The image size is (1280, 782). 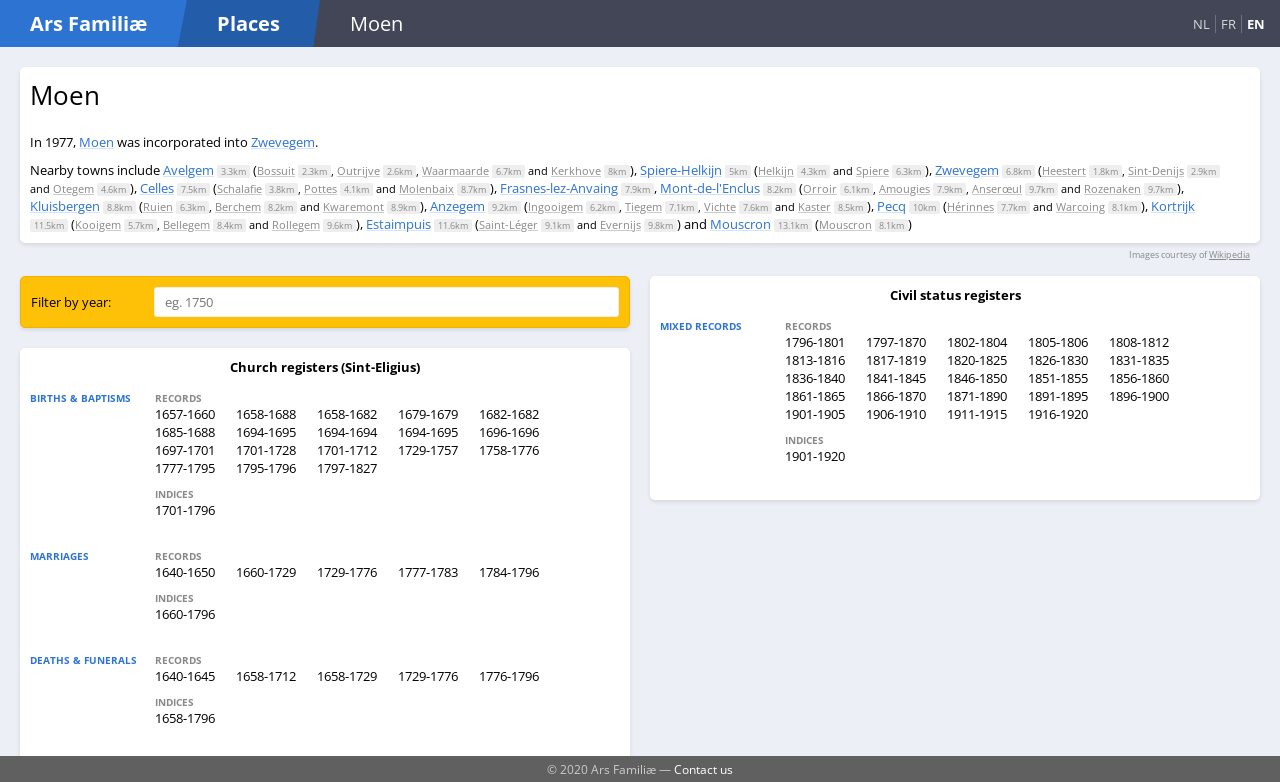 What do you see at coordinates (977, 396) in the screenshot?
I see `1871-1890` at bounding box center [977, 396].